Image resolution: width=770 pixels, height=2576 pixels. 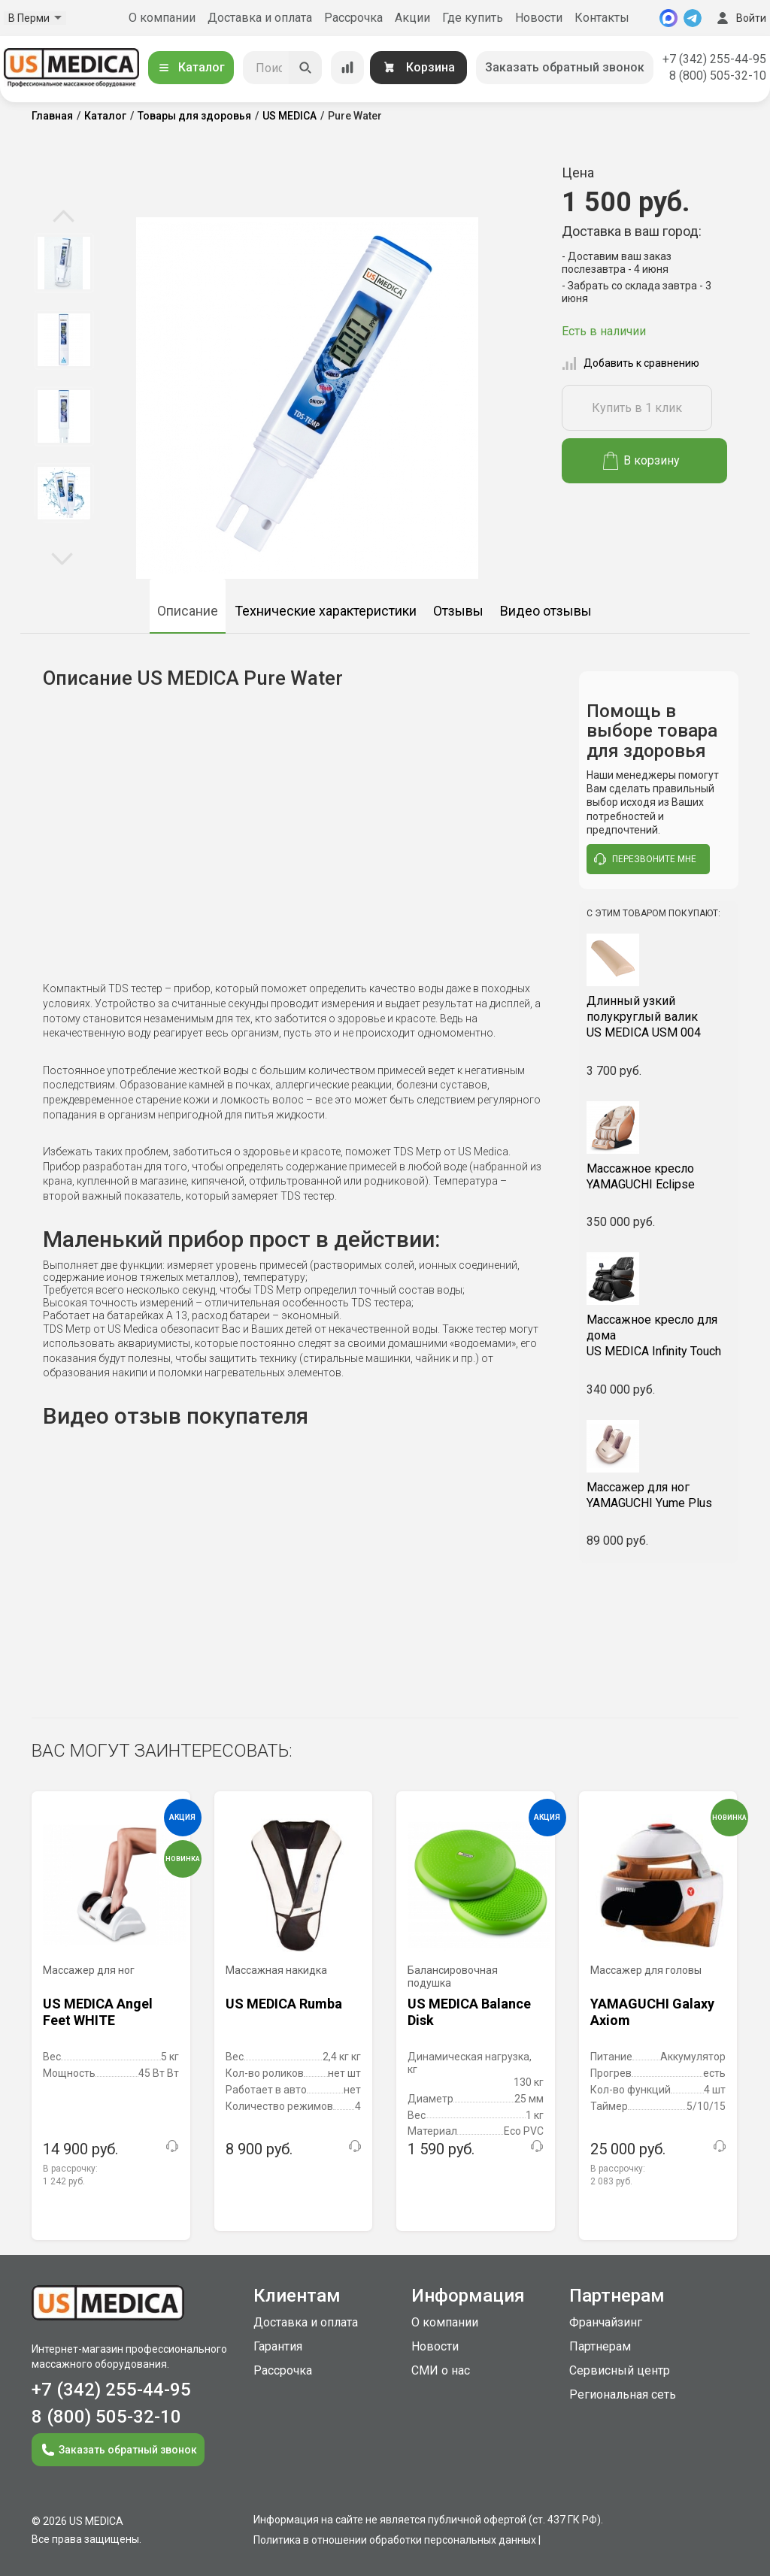 What do you see at coordinates (600, 2346) in the screenshot?
I see `Партнерам` at bounding box center [600, 2346].